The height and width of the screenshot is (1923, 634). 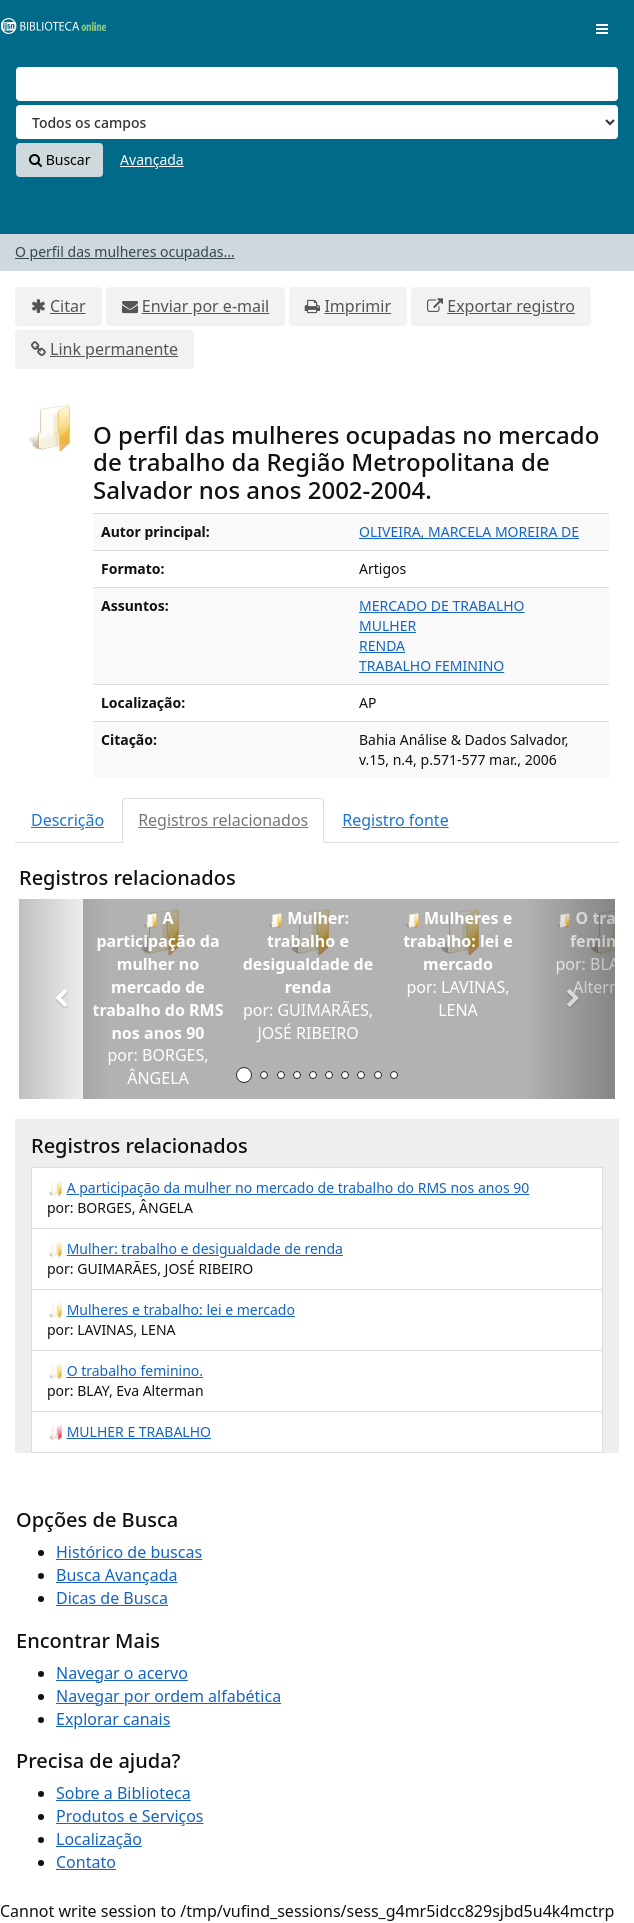 I want to click on Dicas de Busca, so click(x=112, y=1598).